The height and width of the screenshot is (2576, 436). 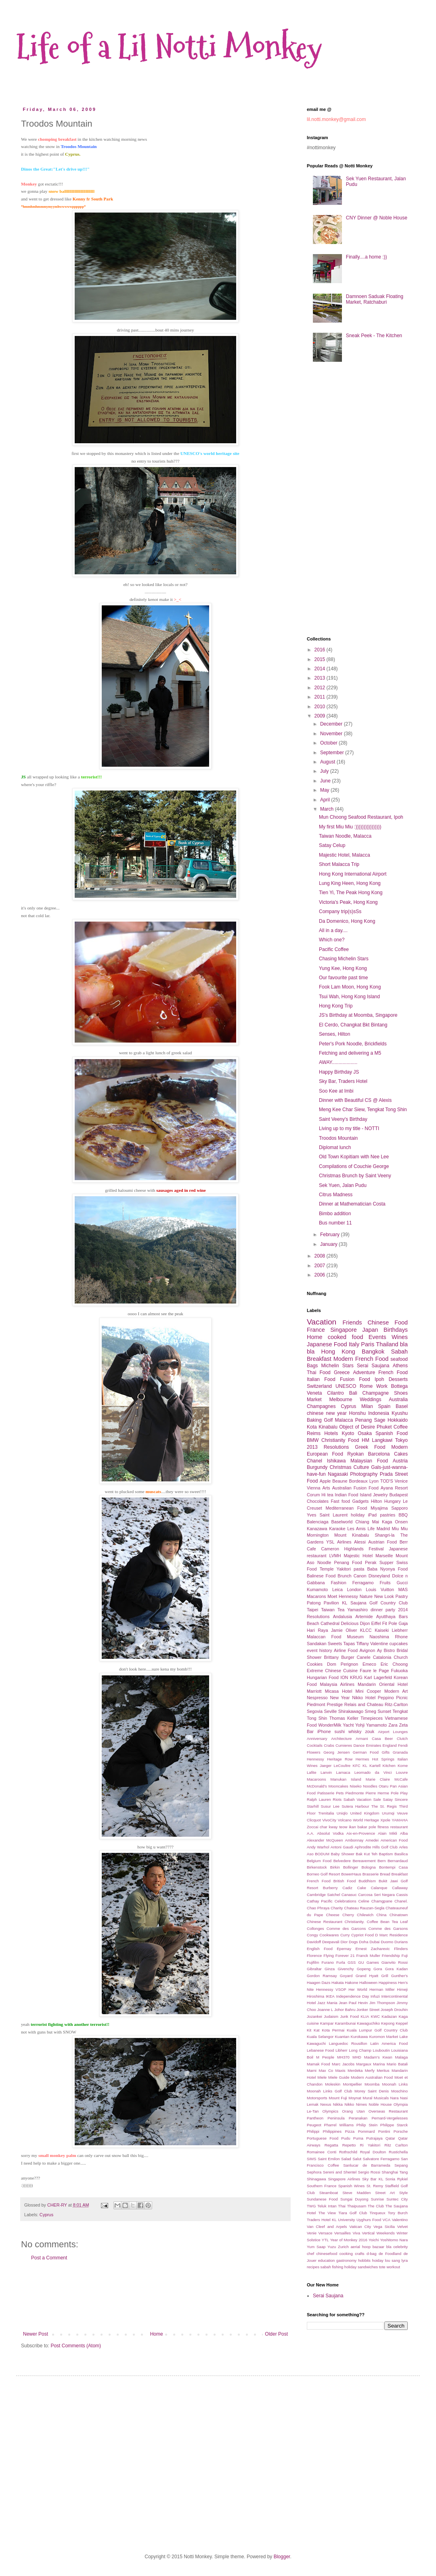 What do you see at coordinates (348, 2240) in the screenshot?
I see `Year of Monkey 2016` at bounding box center [348, 2240].